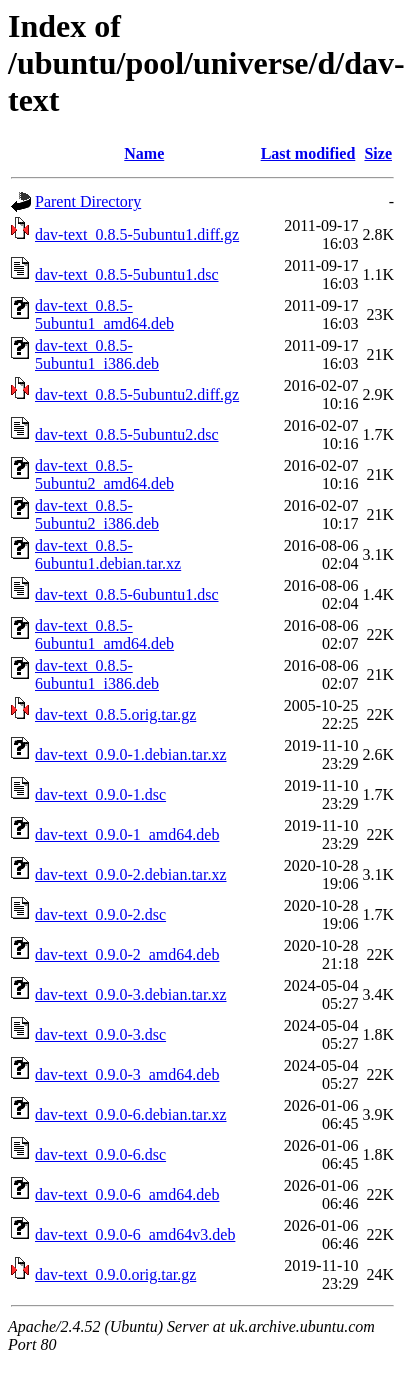 The width and height of the screenshot is (405, 1376). I want to click on dav-text_0.8.5-6ubuntu1_amd64.deb, so click(104, 634).